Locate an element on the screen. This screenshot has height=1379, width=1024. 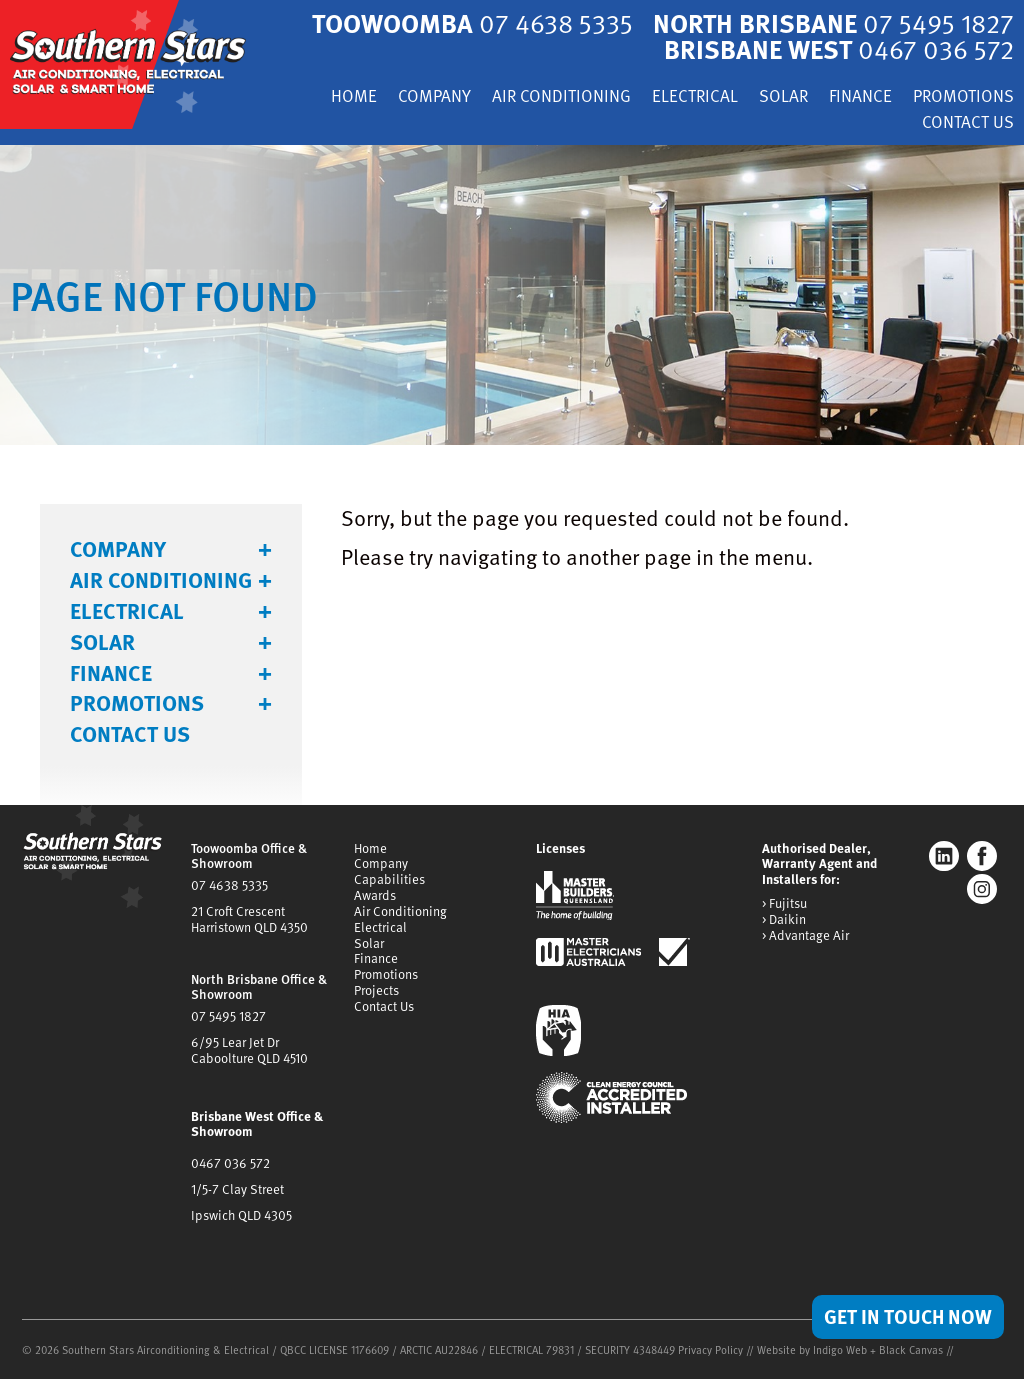
North Brisbane Office & Showroom is located at coordinates (259, 987).